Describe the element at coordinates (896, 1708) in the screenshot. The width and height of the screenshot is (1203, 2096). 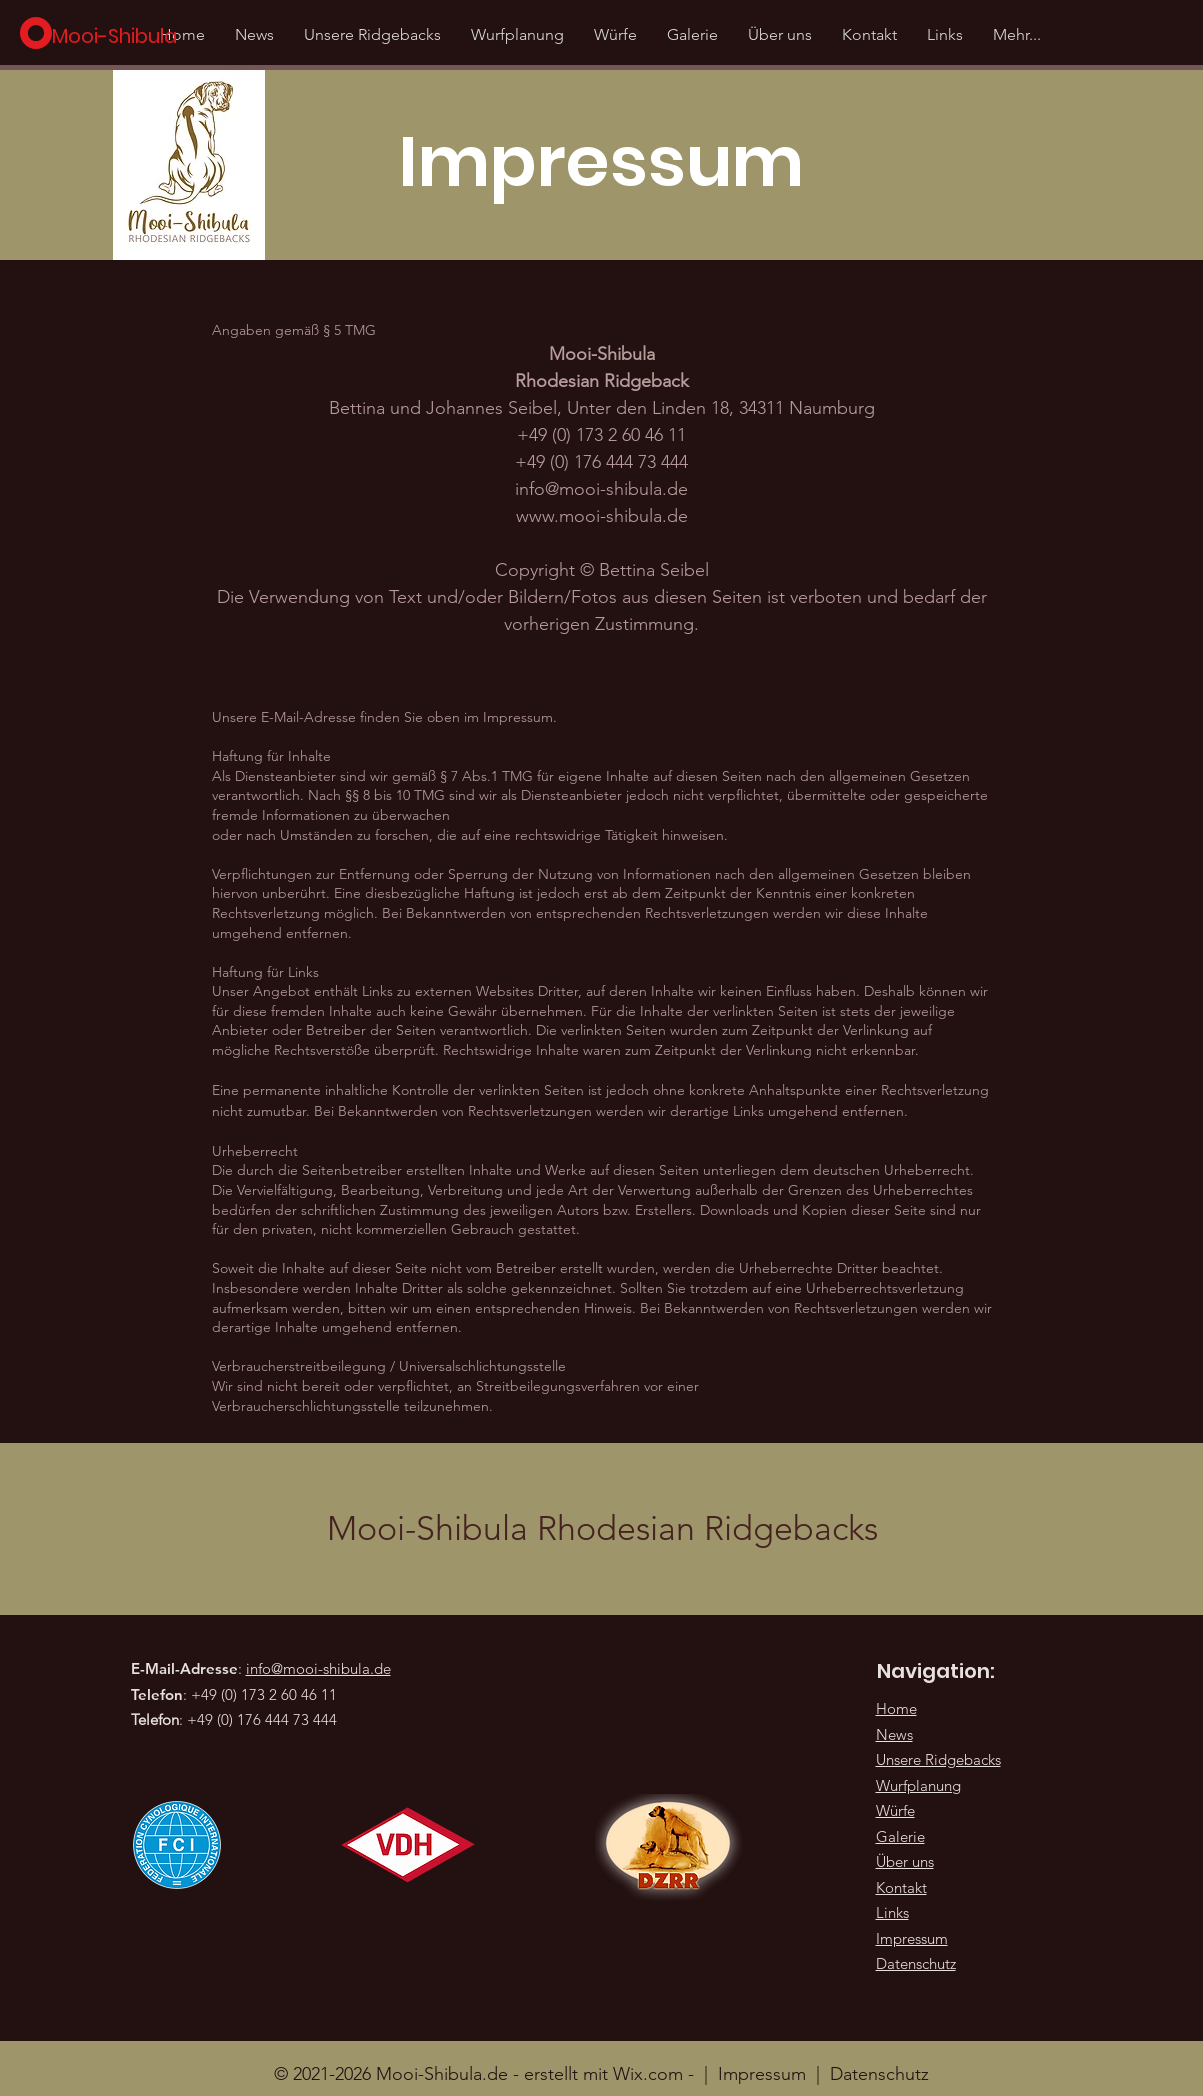
I see `Home` at that location.